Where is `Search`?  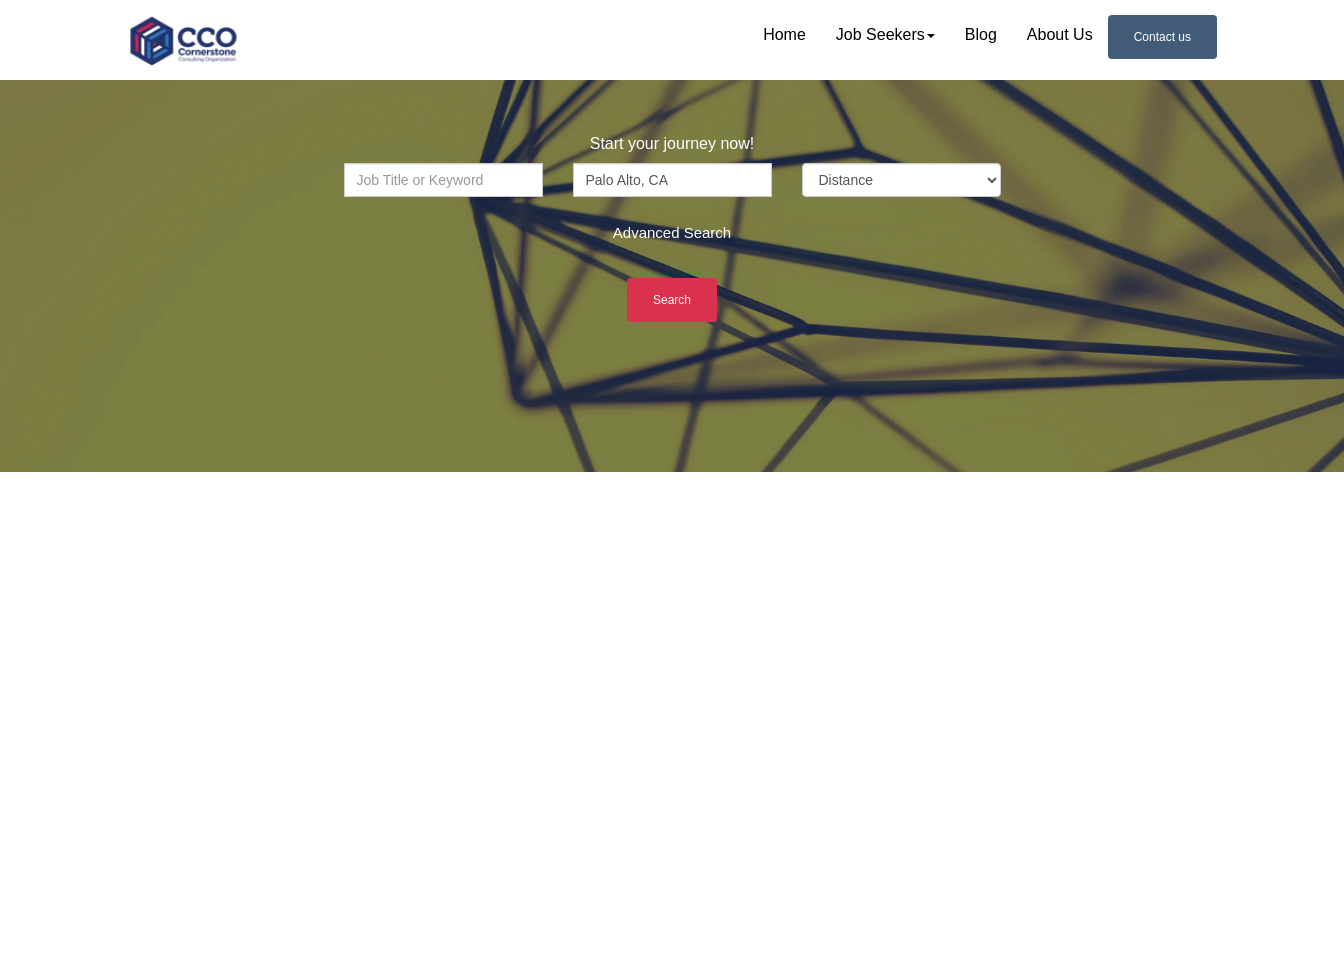
Search is located at coordinates (672, 300).